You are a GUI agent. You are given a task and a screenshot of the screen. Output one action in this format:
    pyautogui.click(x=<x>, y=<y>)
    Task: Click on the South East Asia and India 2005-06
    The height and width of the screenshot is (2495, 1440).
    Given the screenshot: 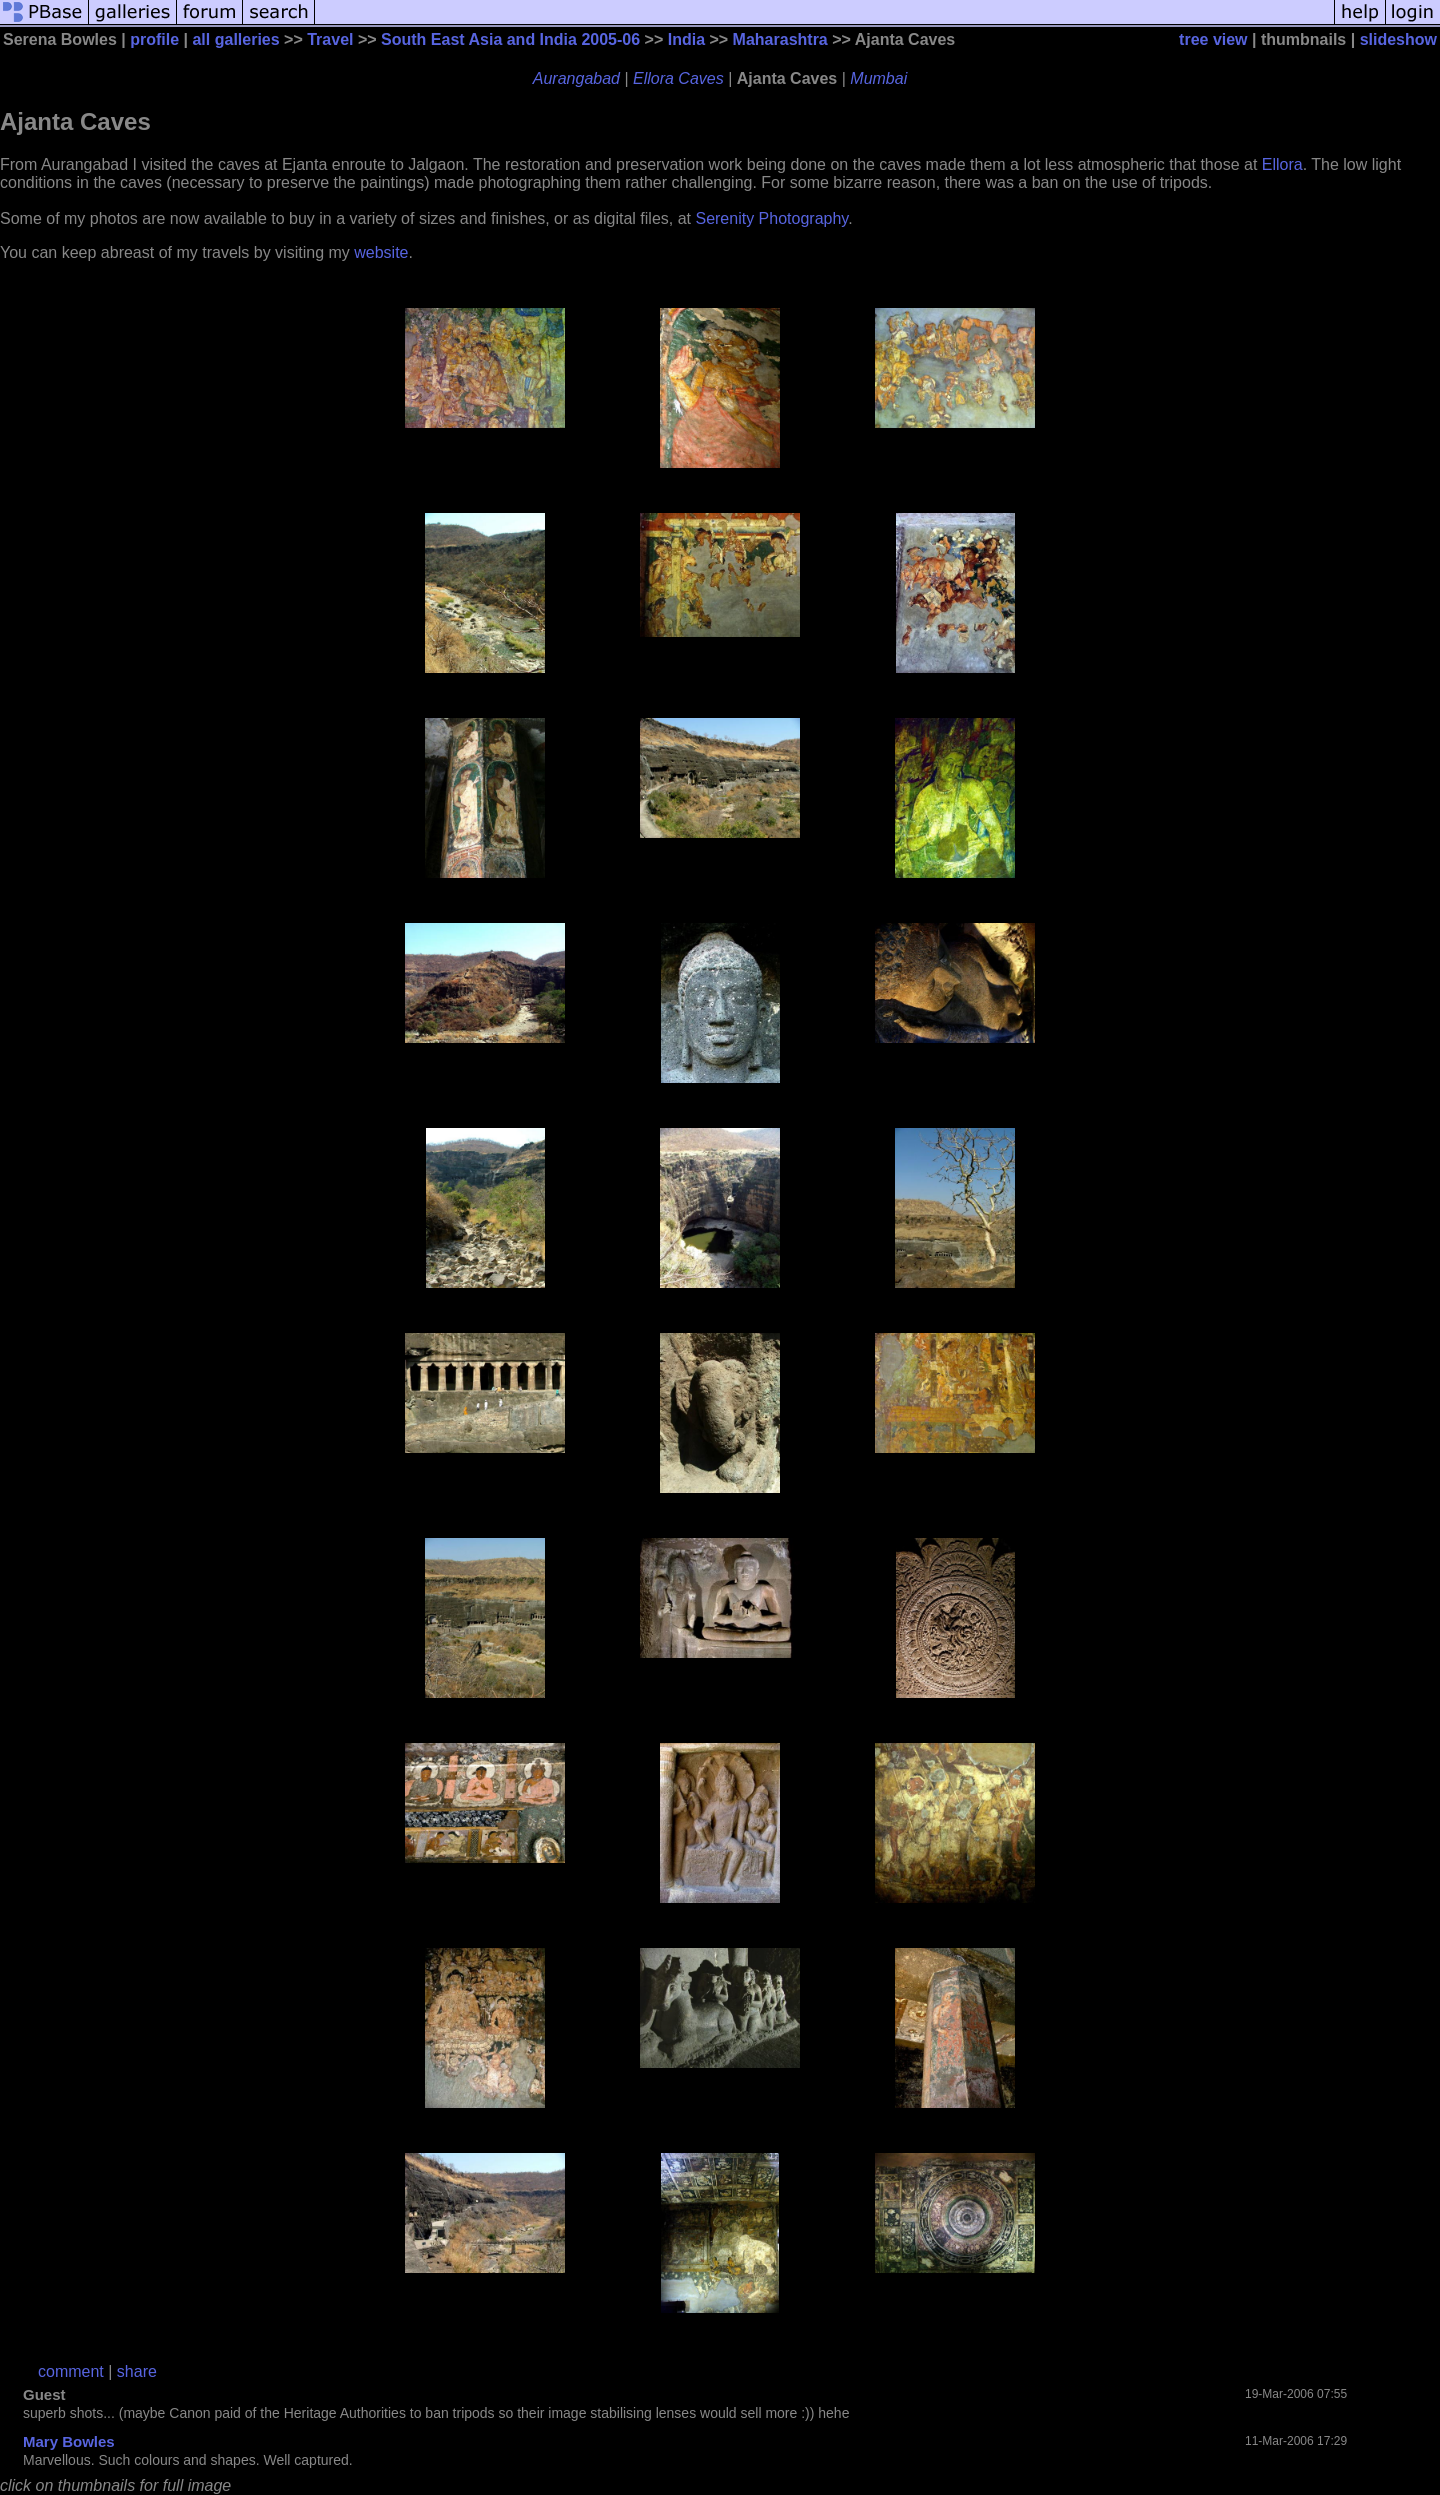 What is the action you would take?
    pyautogui.click(x=510, y=39)
    